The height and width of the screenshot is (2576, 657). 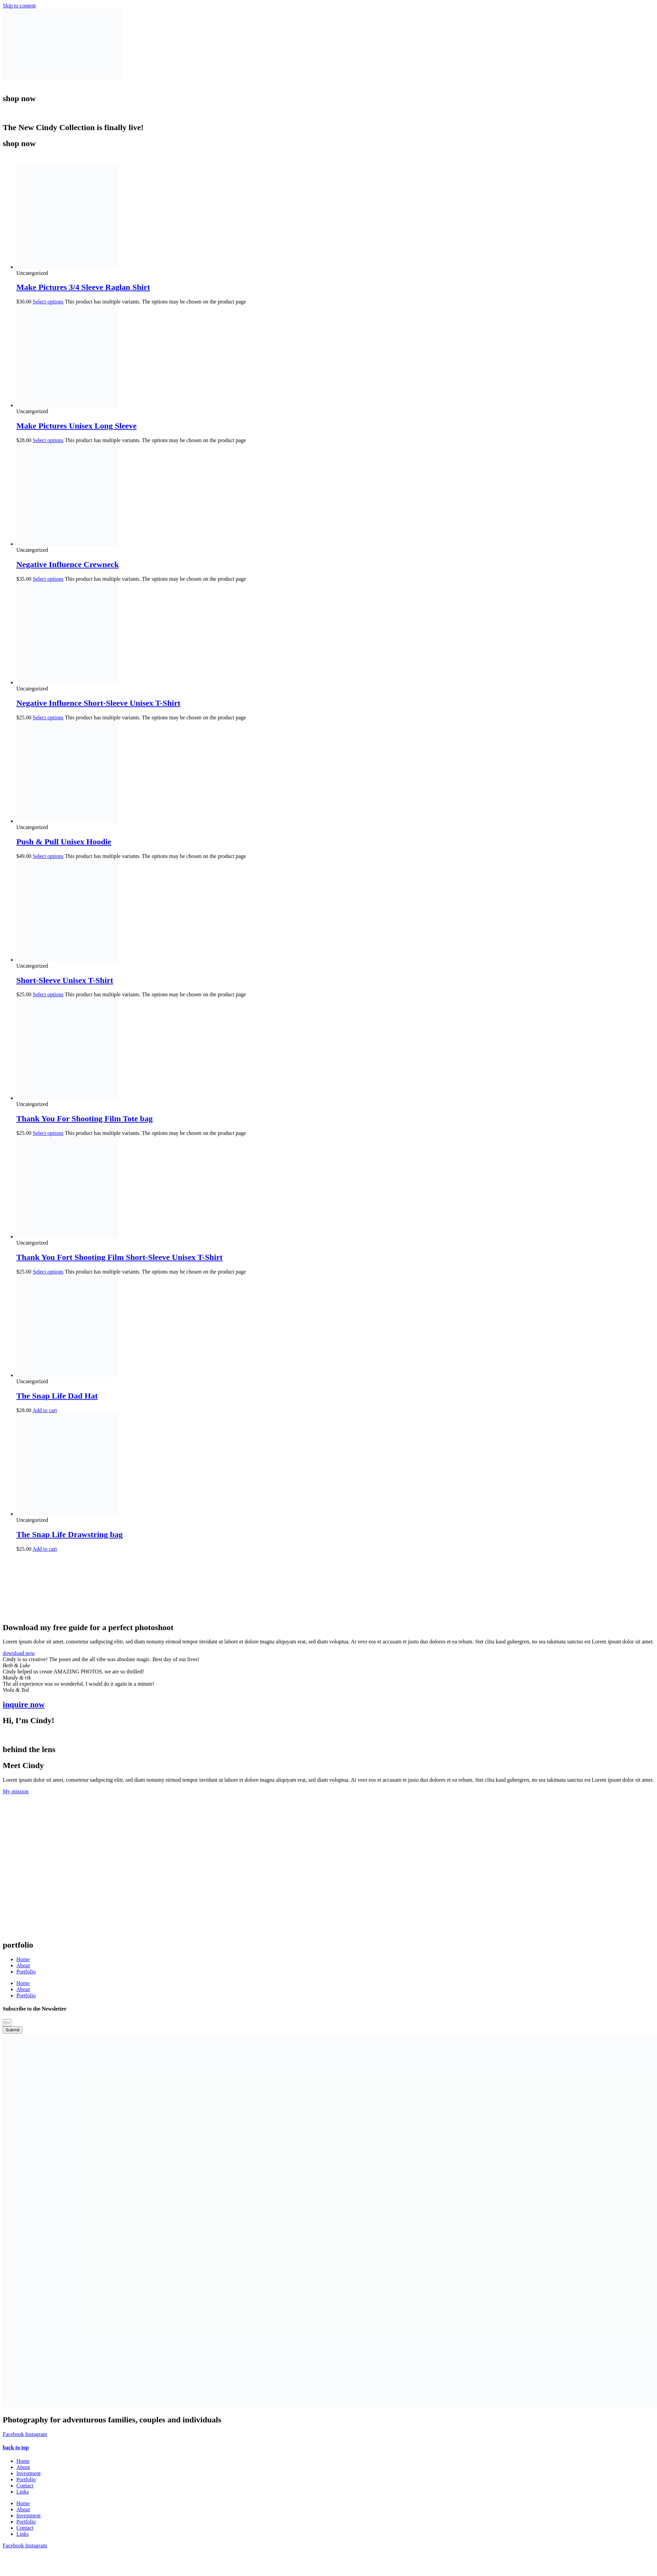 What do you see at coordinates (48, 302) in the screenshot?
I see `Select options [Select options for “Make Pictures 3/4 Sleeve Raglan Shirt”]` at bounding box center [48, 302].